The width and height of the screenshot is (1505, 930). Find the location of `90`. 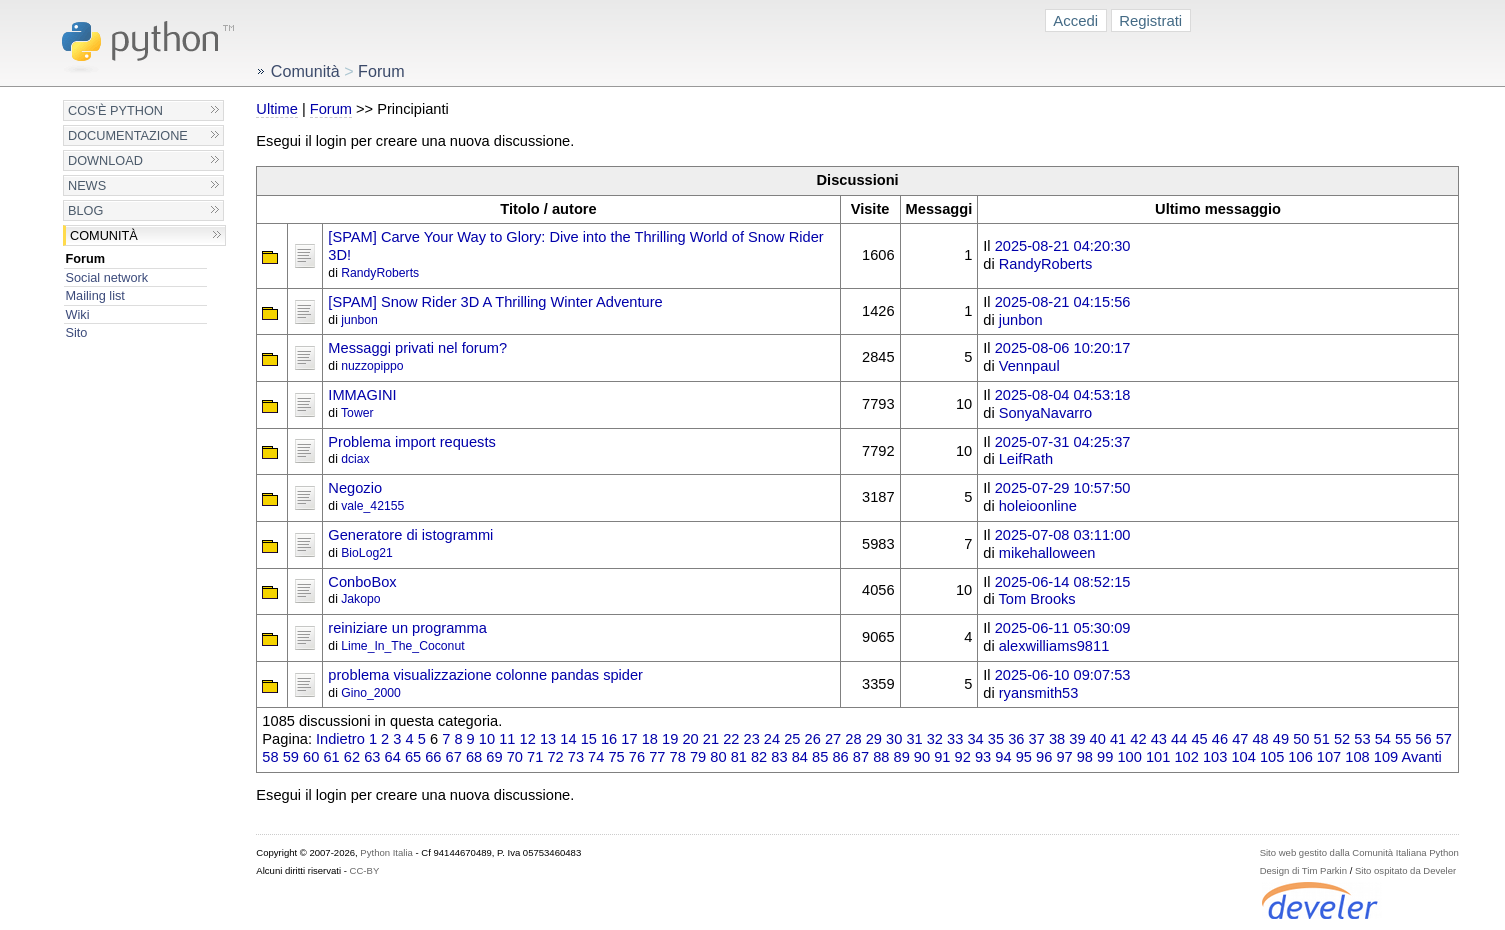

90 is located at coordinates (922, 757).